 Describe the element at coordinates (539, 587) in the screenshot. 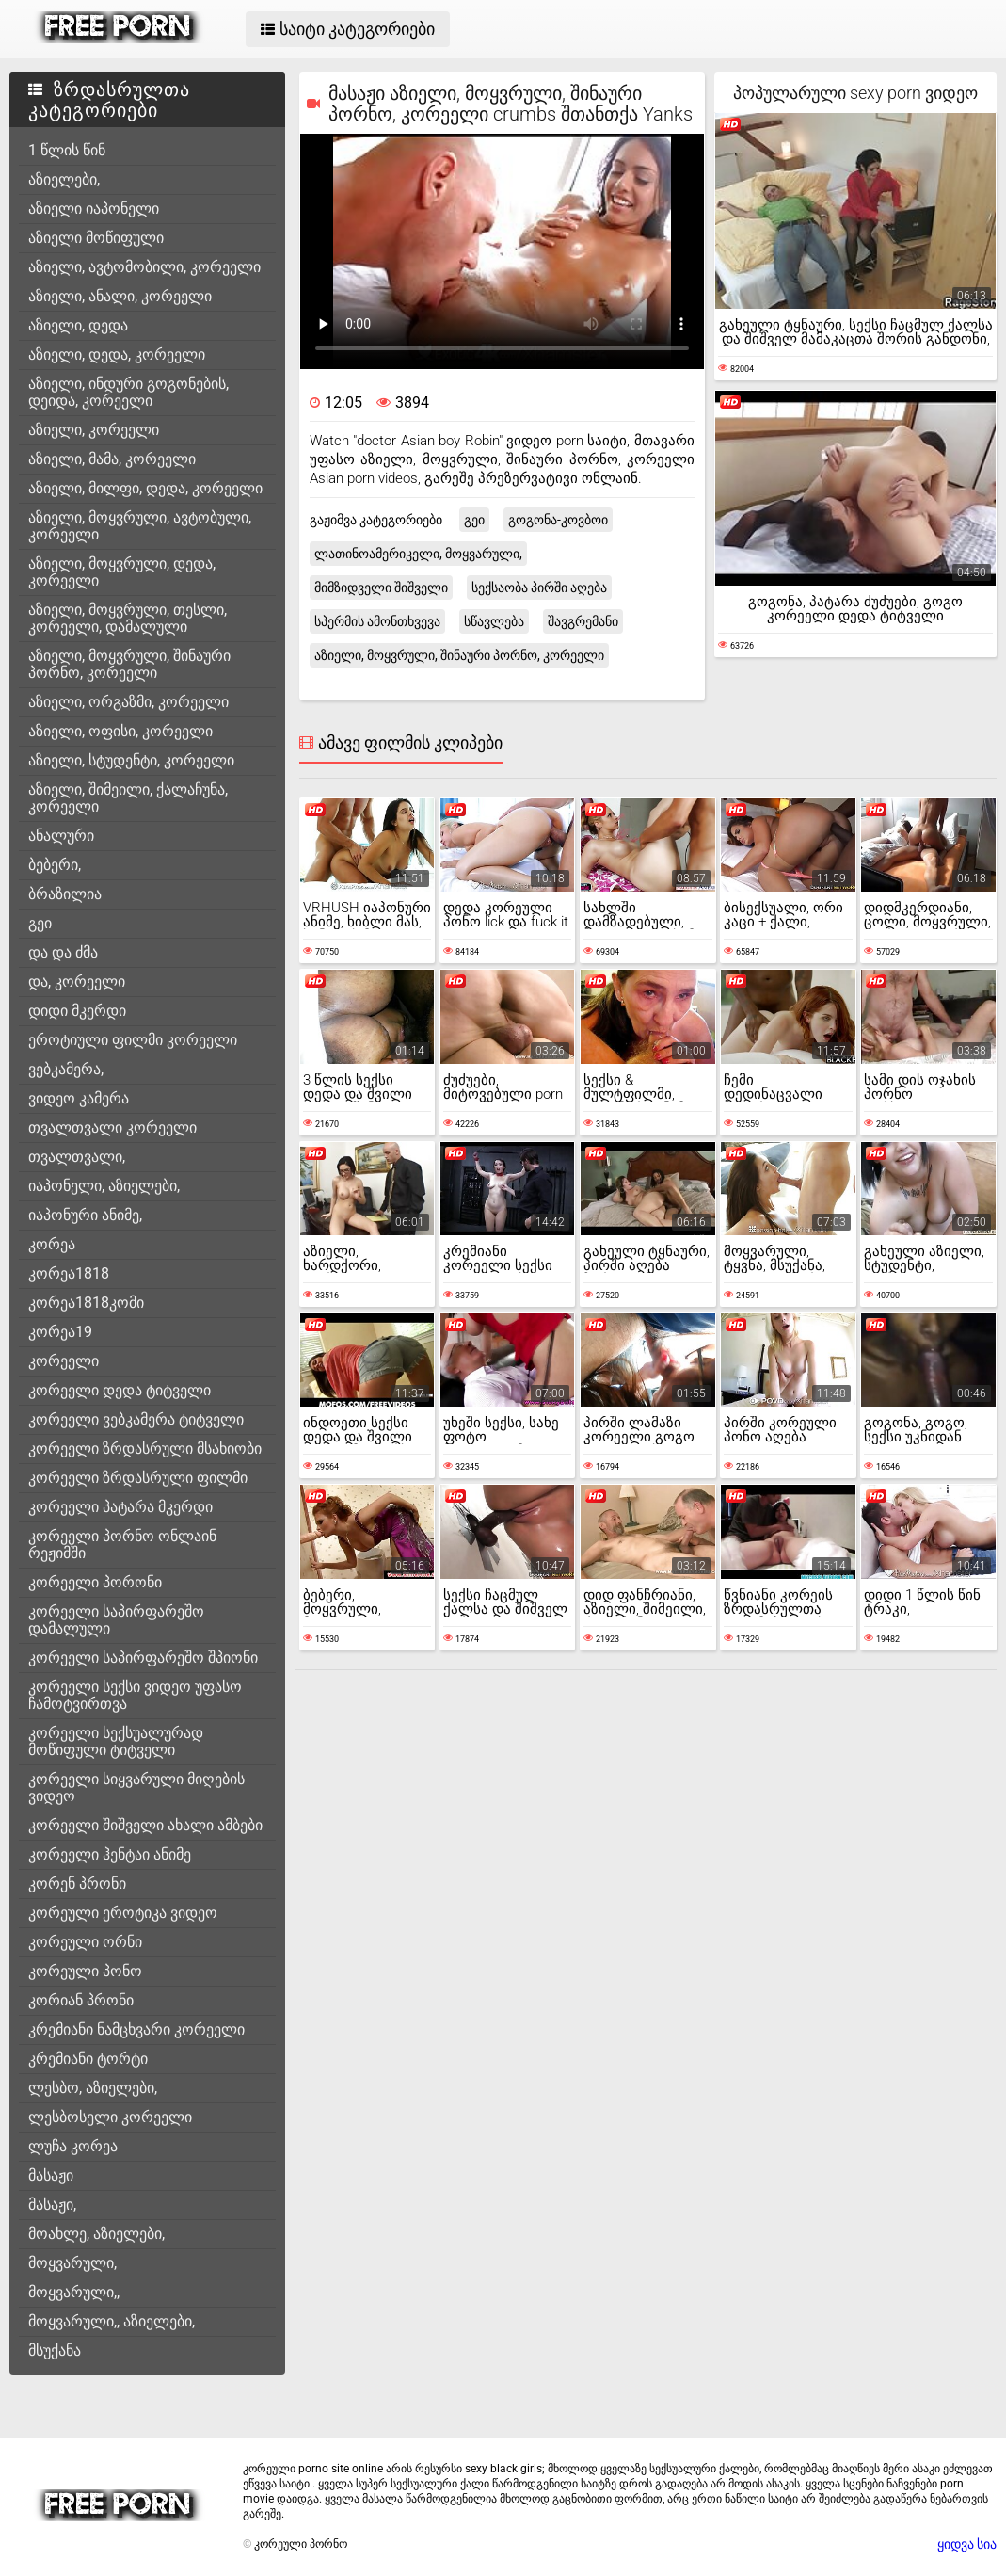

I see `სექსაობა პირში აღება` at that location.